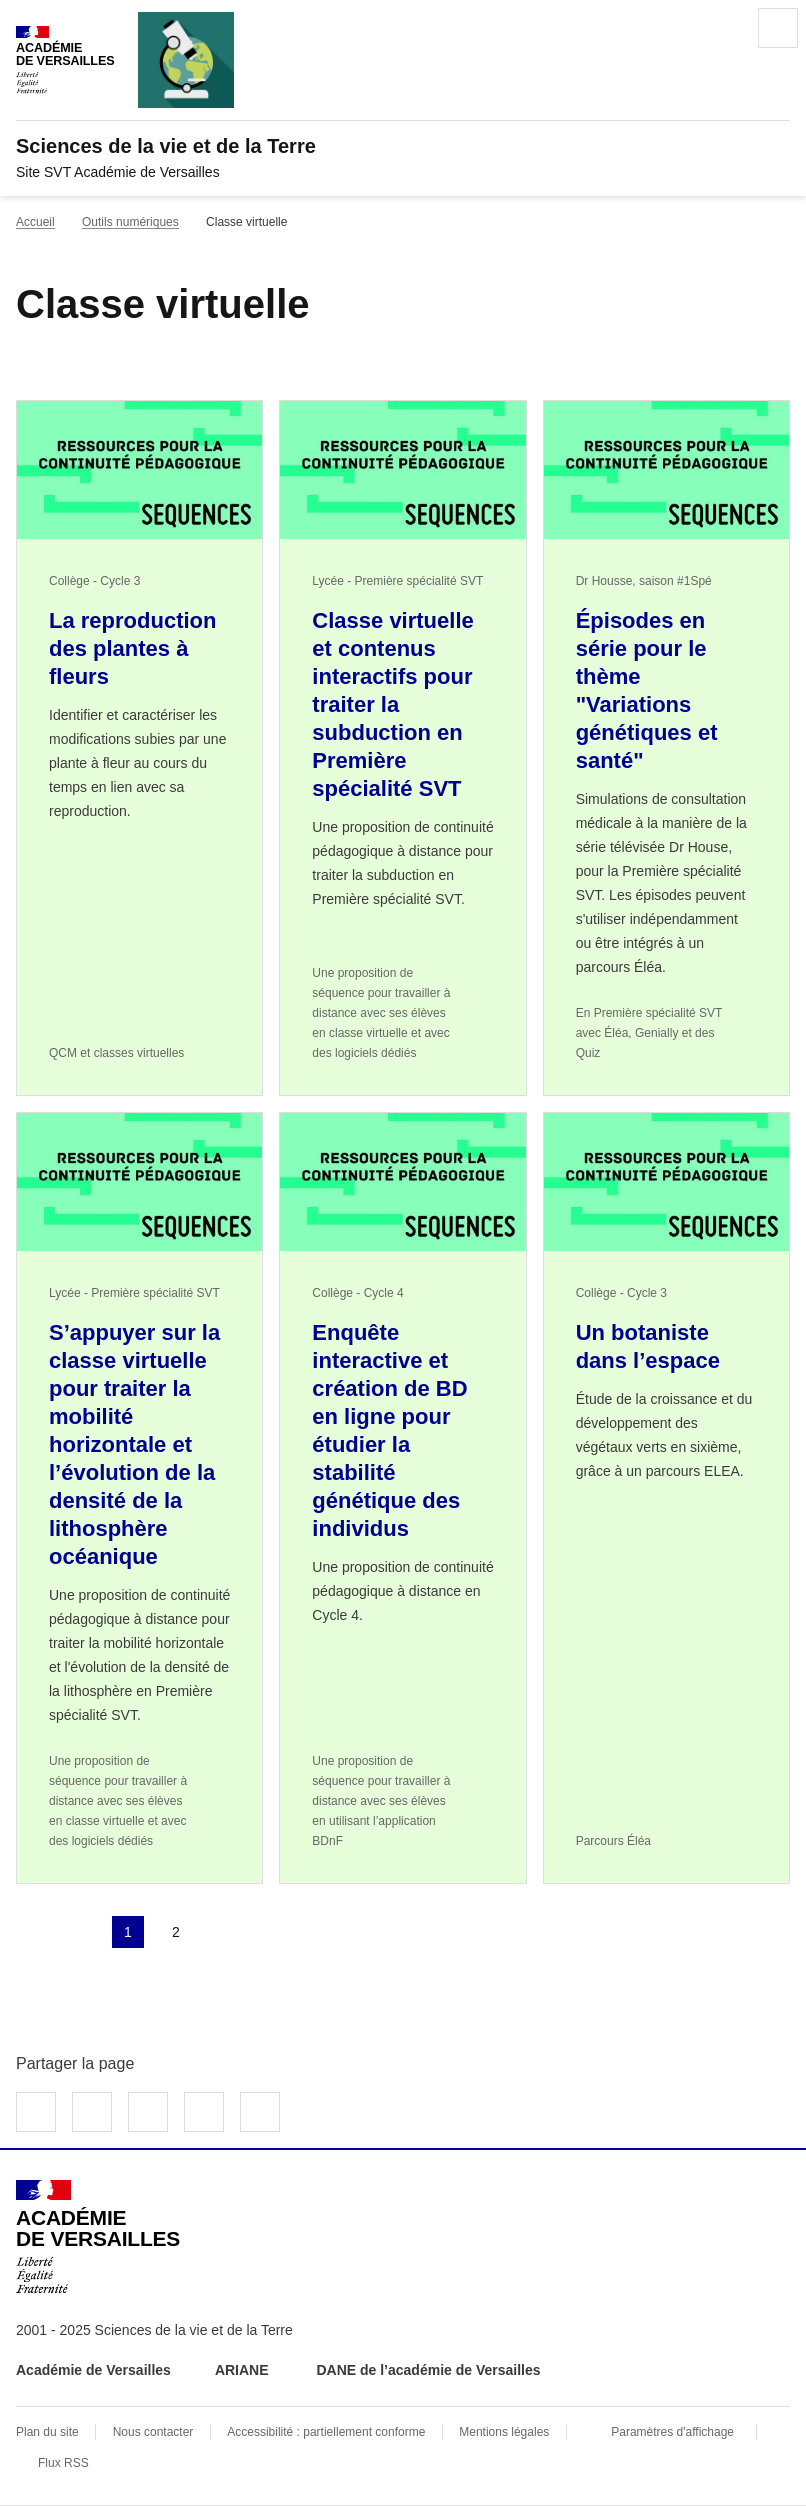 This screenshot has width=806, height=2506. I want to click on ARIANE [ouvrir le site ARIANE], so click(244, 2370).